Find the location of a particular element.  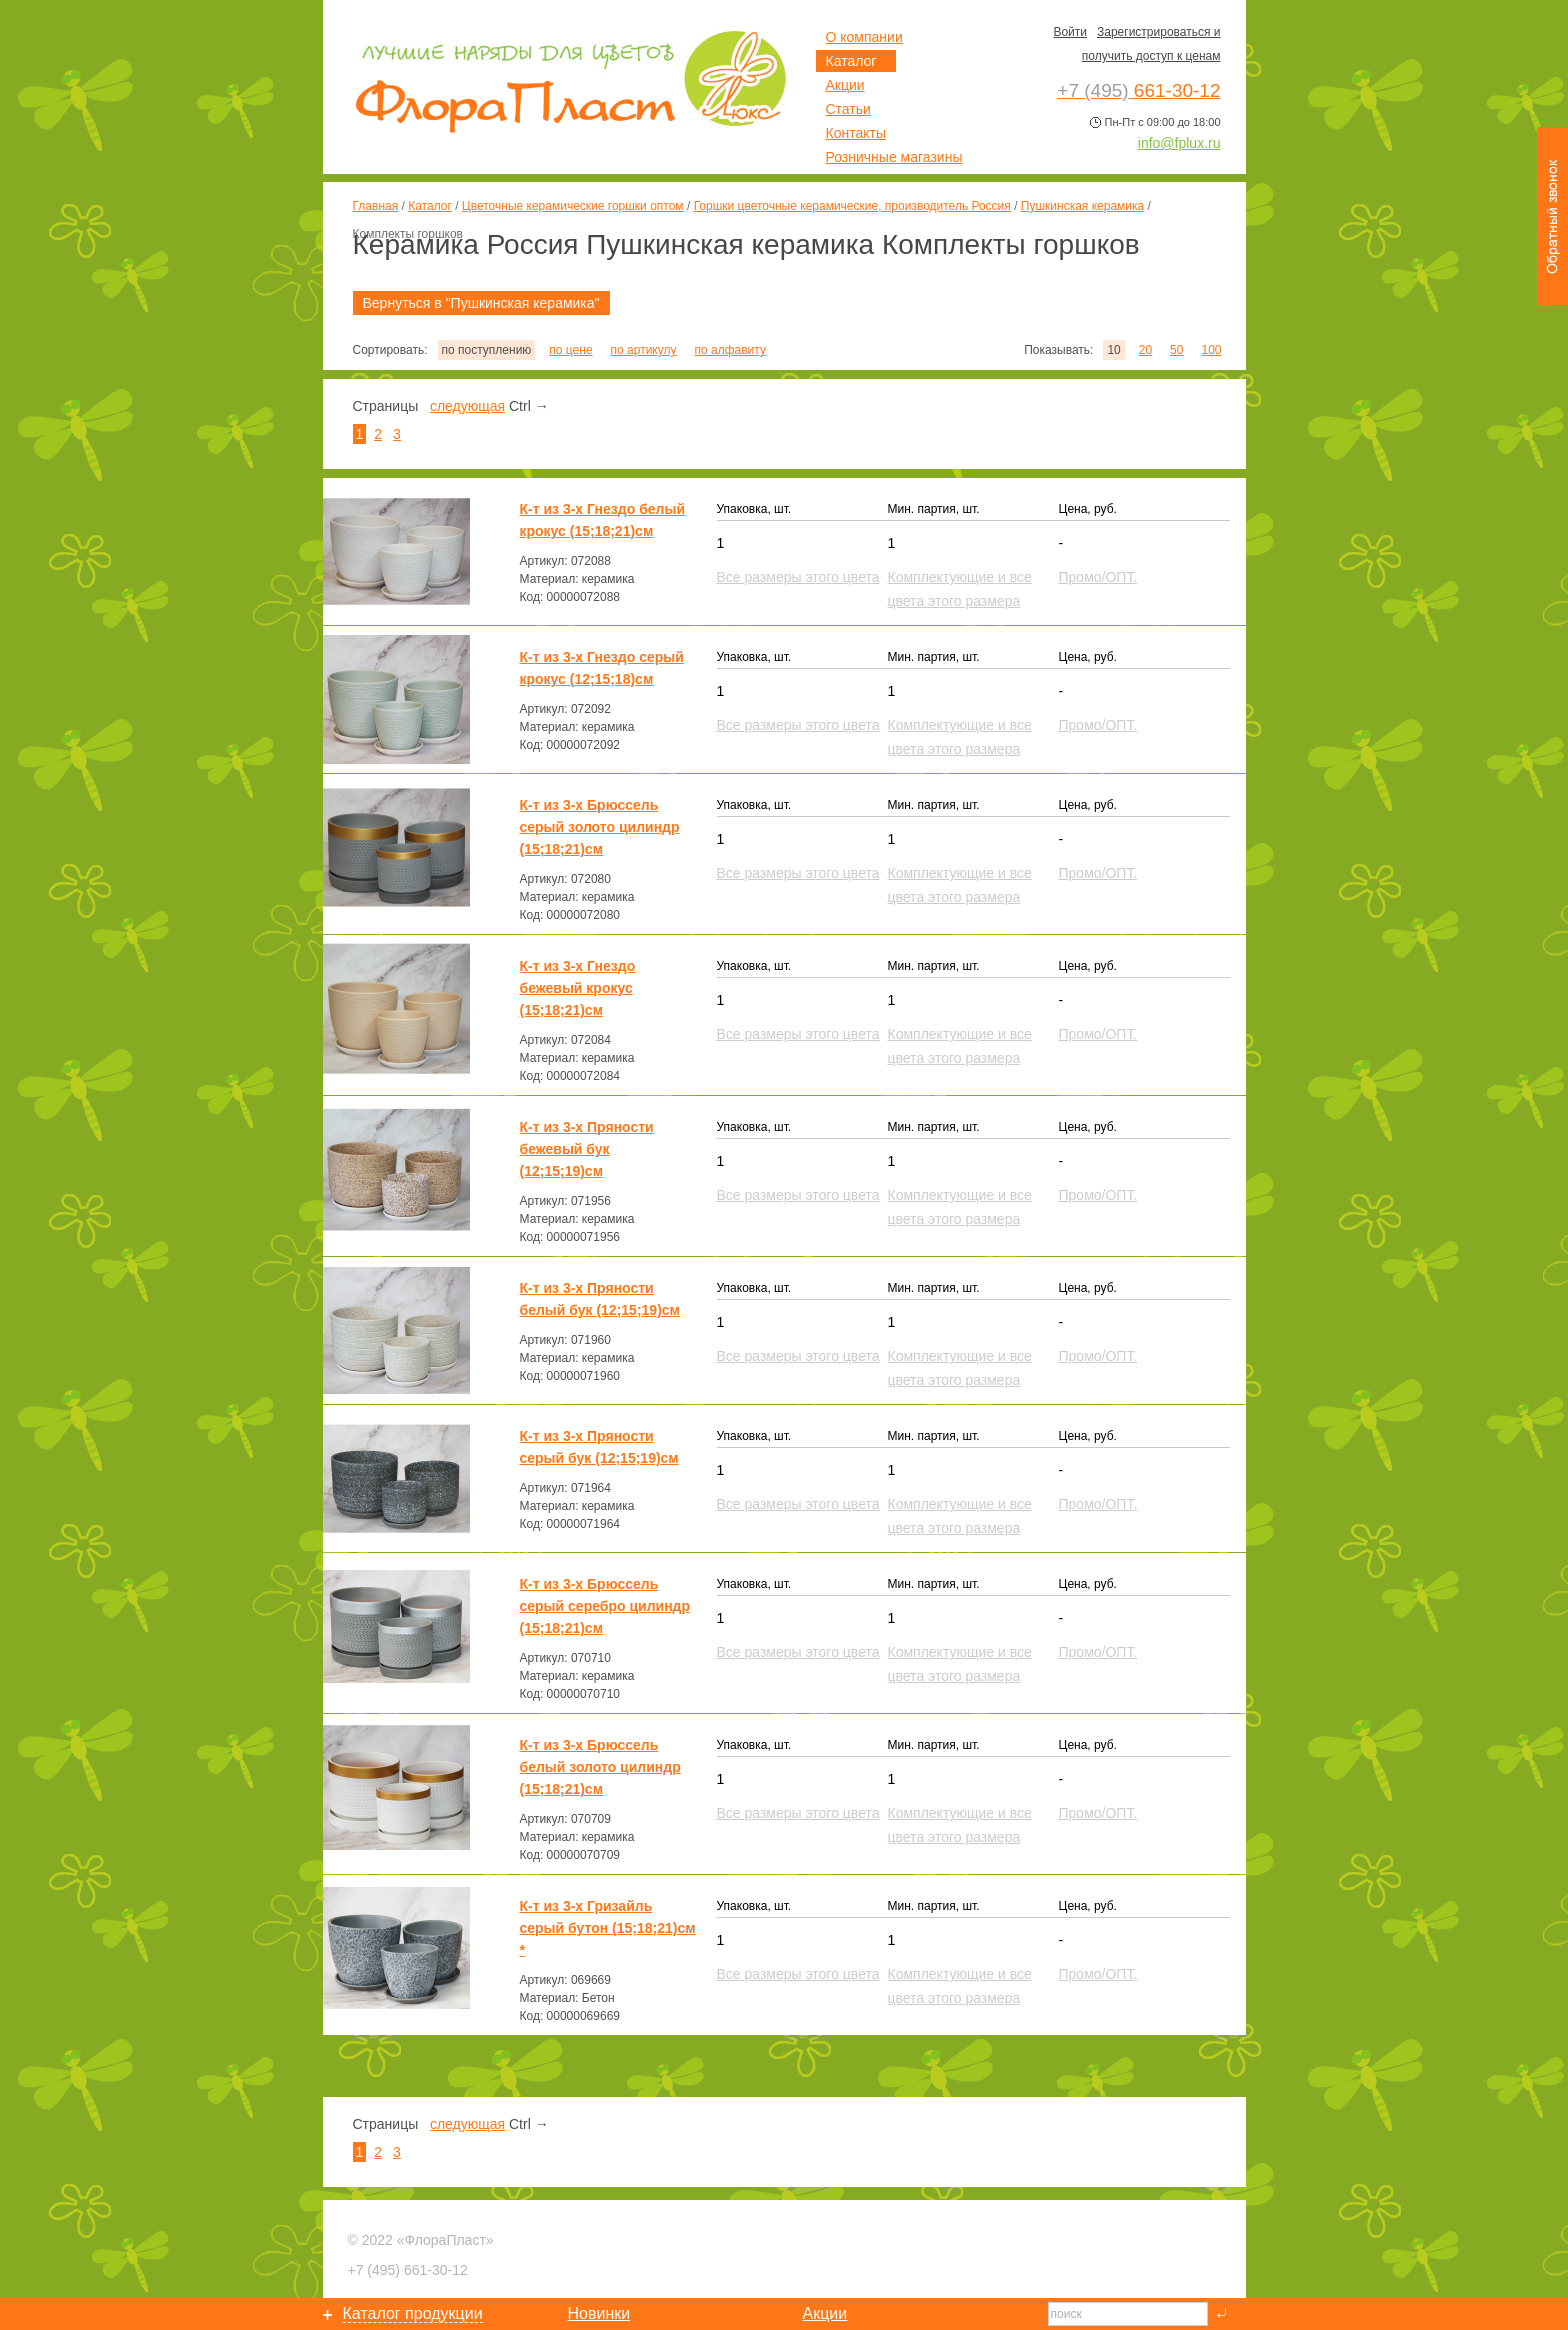

К-т из 3-х Гризайль серый бутон (15;18;21)см * is located at coordinates (608, 1928).